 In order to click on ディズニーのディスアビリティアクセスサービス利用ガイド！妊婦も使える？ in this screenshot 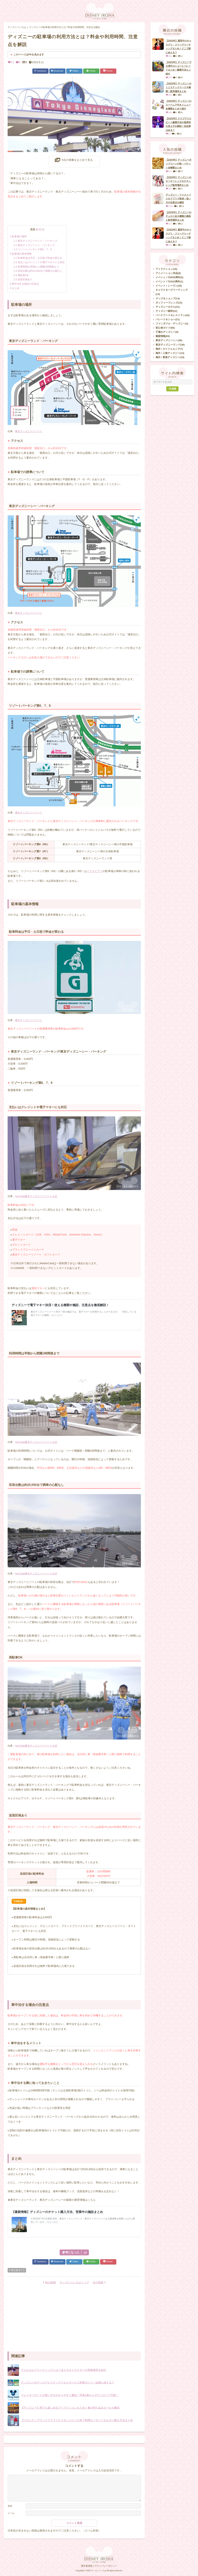, I will do `click(67, 2382)`.